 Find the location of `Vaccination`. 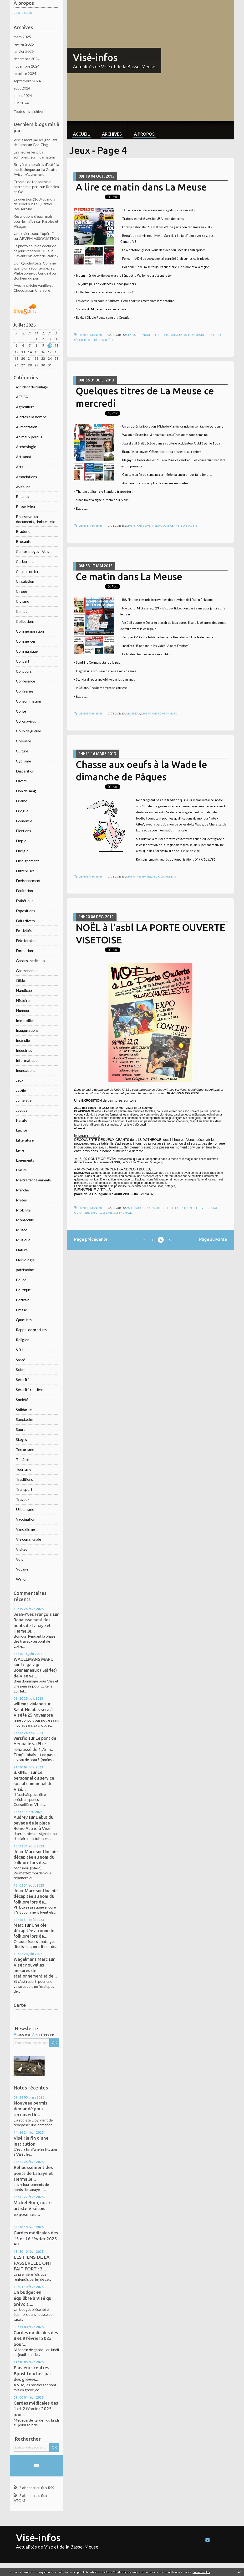

Vaccination is located at coordinates (25, 1519).